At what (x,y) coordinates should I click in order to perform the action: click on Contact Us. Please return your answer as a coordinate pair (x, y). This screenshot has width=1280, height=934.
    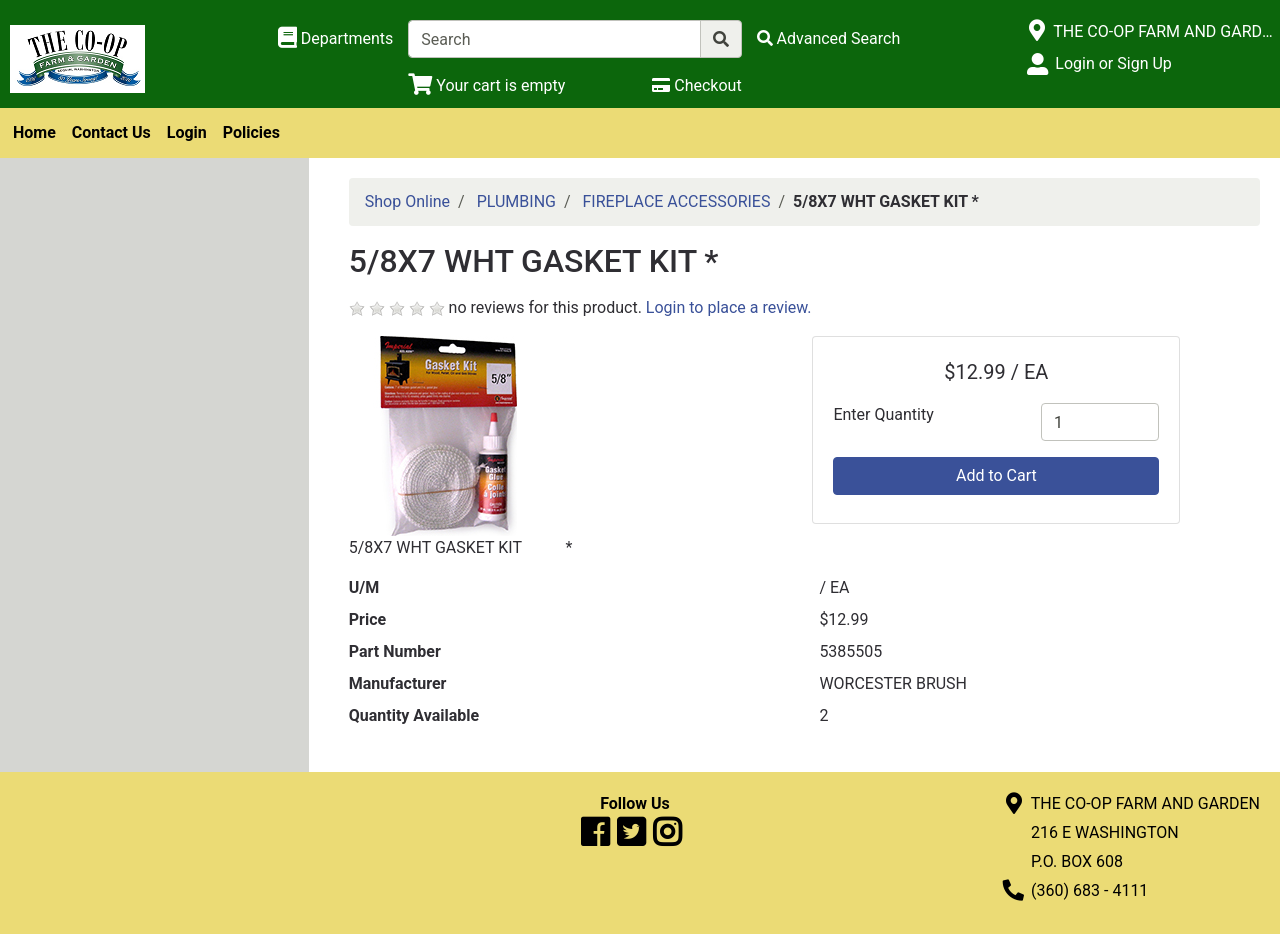
    Looking at the image, I should click on (111, 132).